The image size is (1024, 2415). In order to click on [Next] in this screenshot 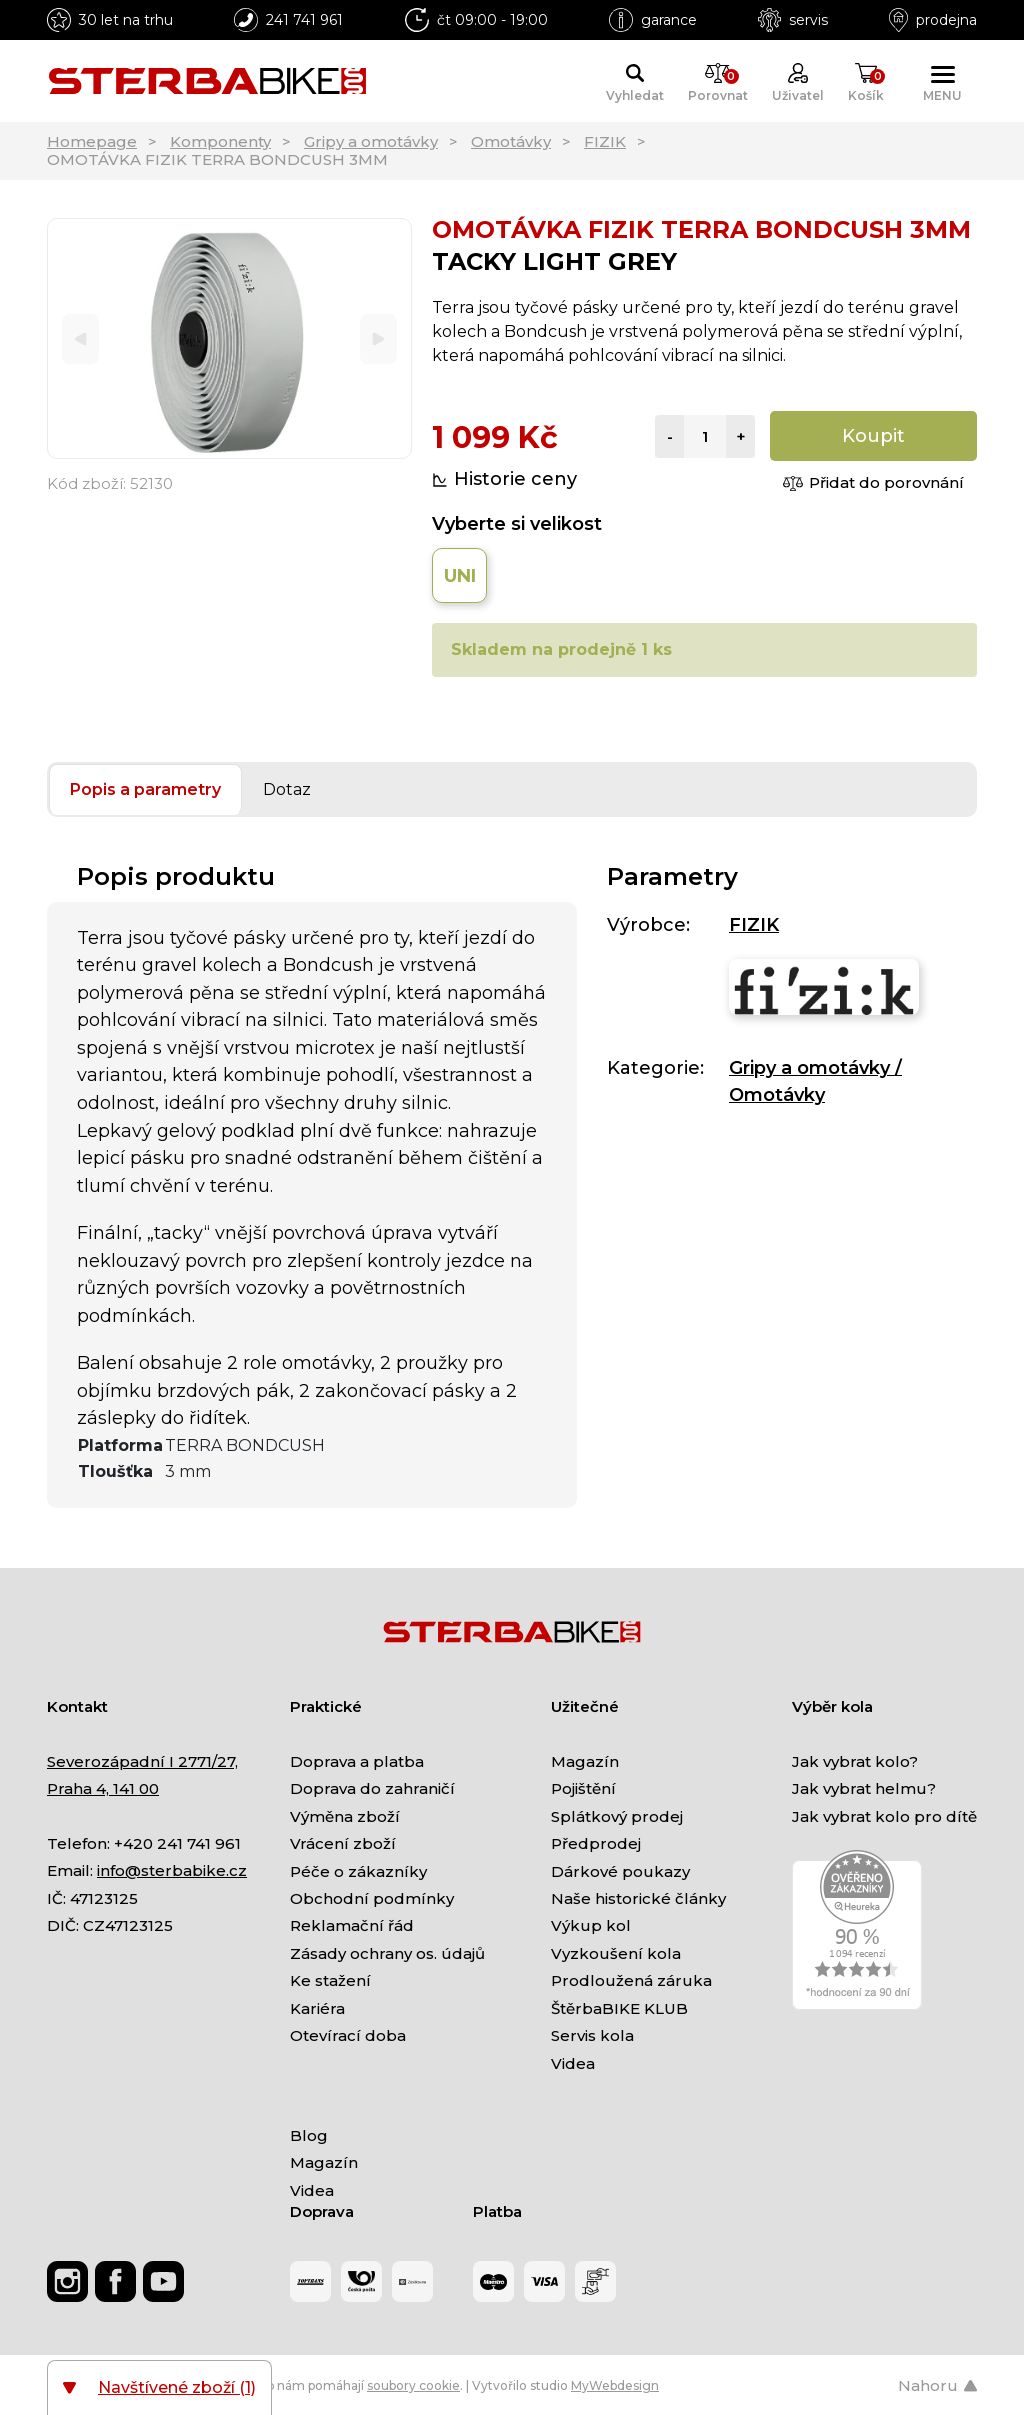, I will do `click(378, 338)`.